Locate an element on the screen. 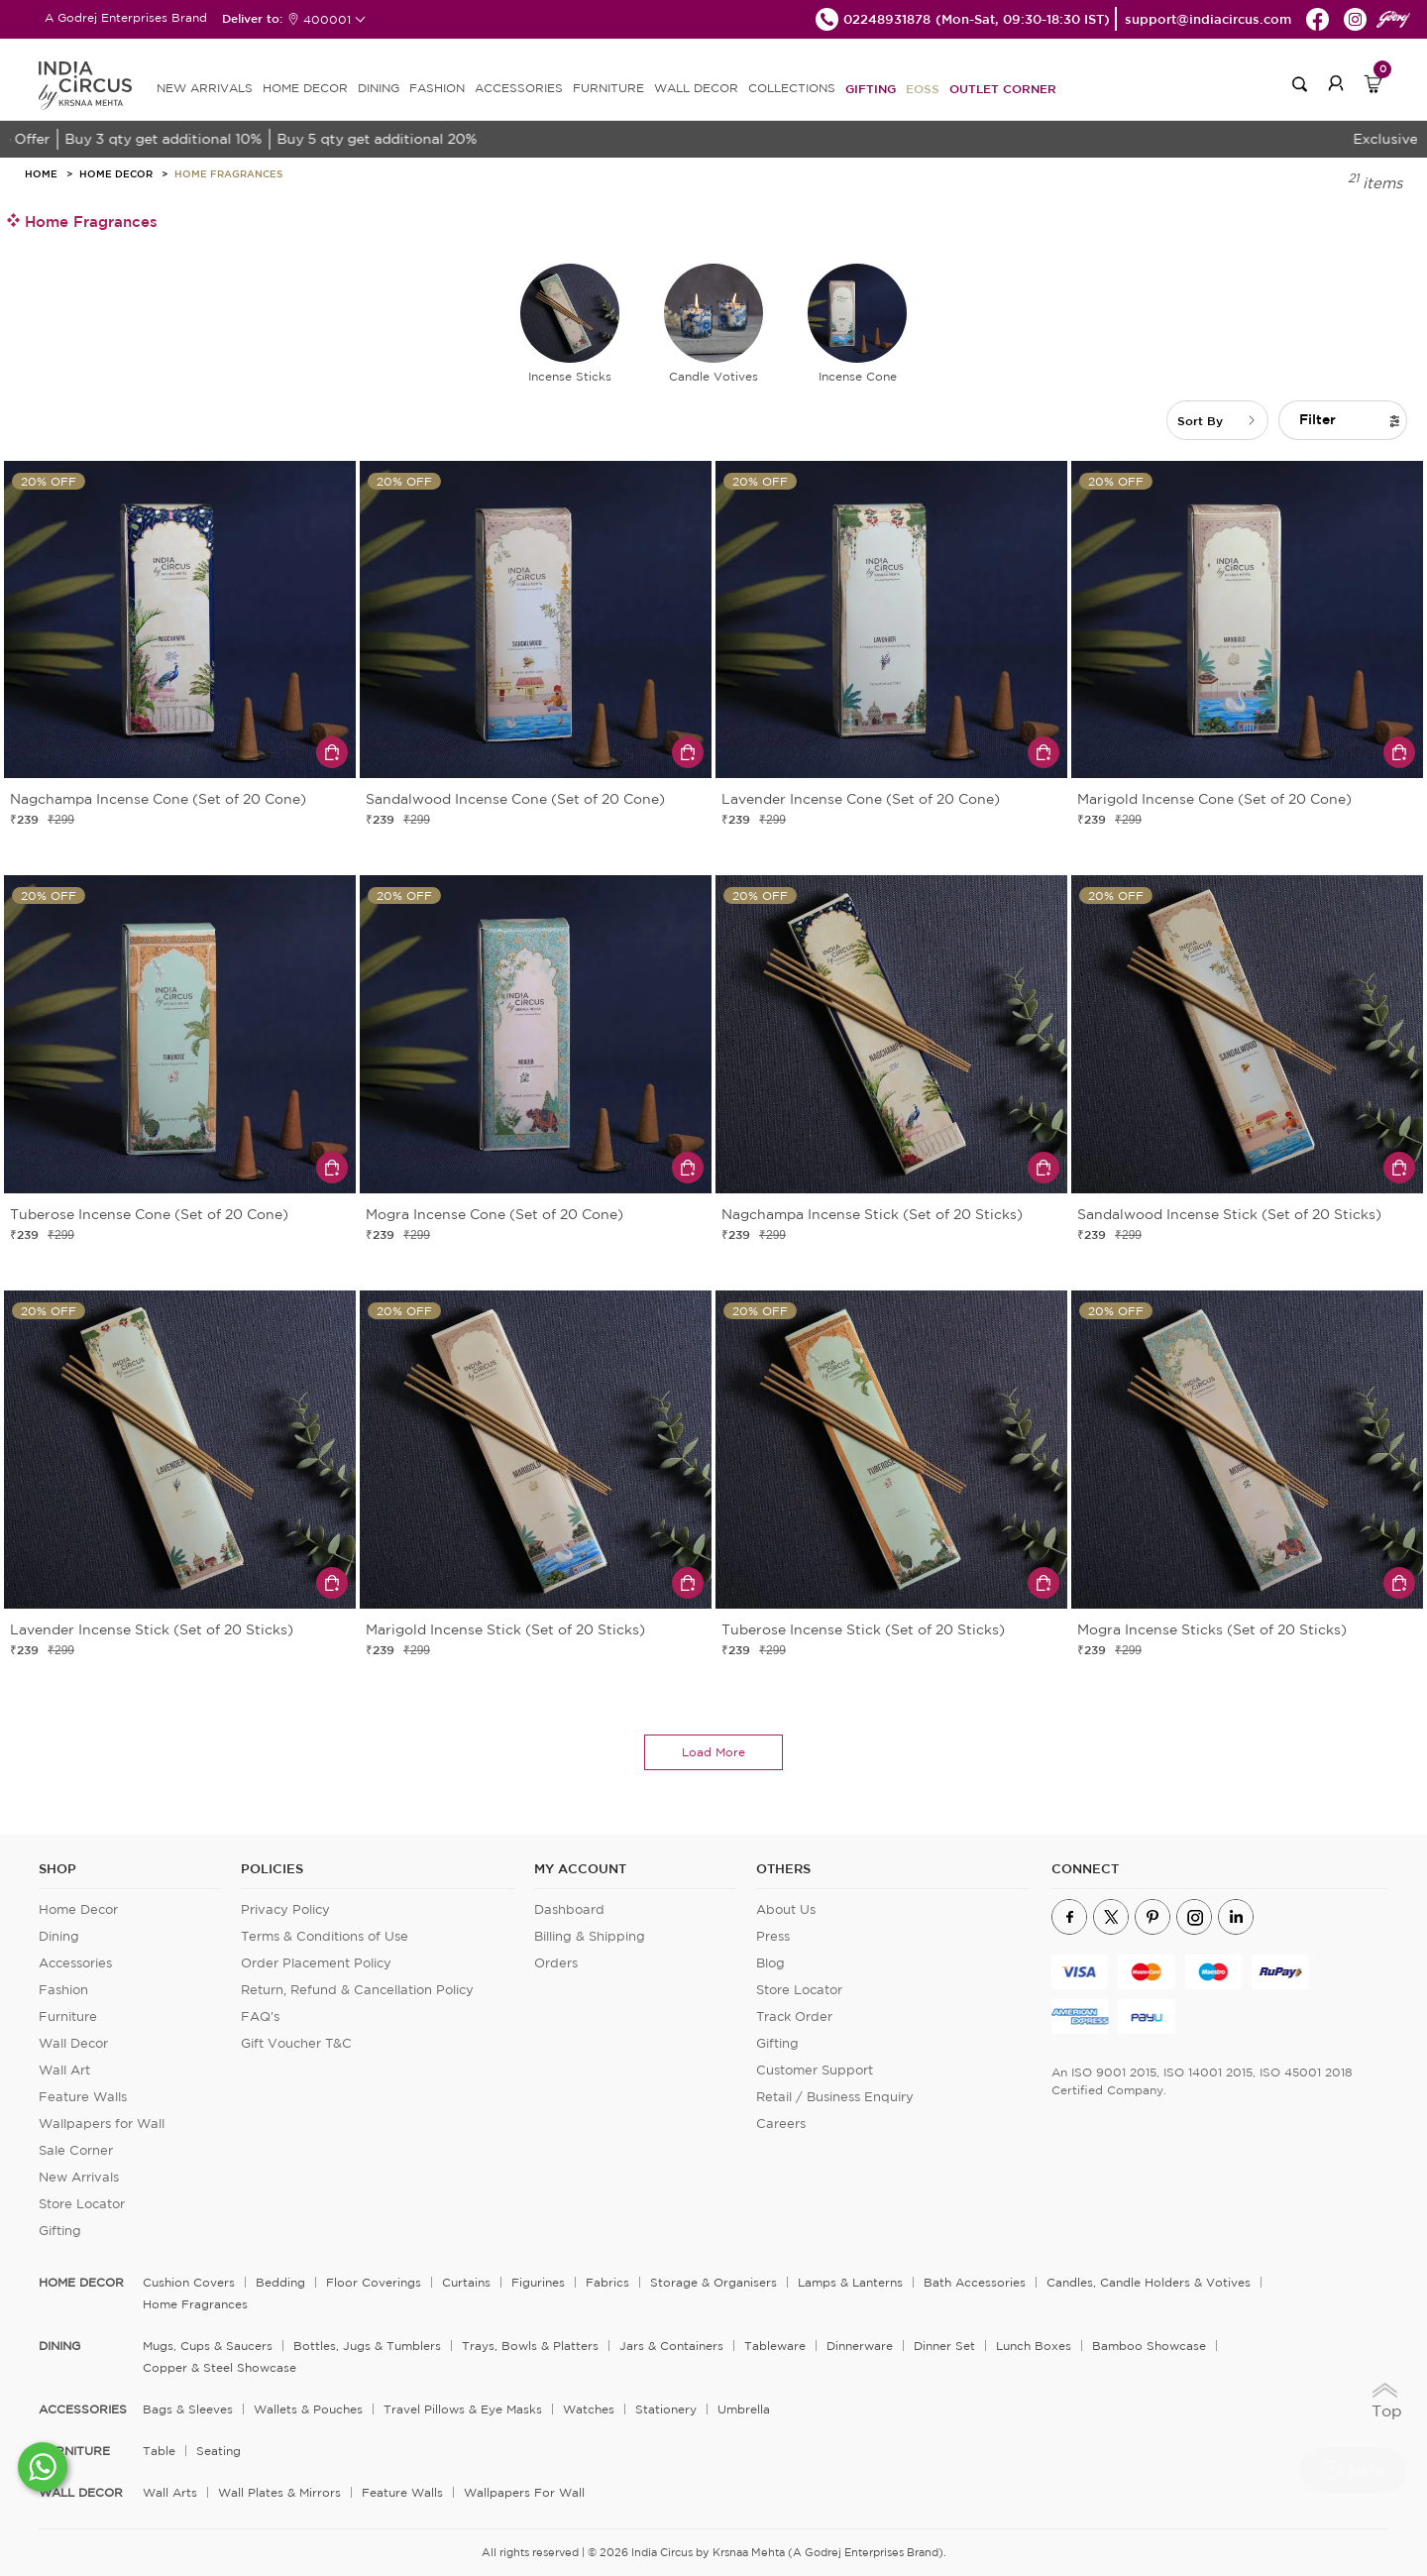 Image resolution: width=1427 pixels, height=2576 pixels. Cushion Covers is located at coordinates (189, 2282).